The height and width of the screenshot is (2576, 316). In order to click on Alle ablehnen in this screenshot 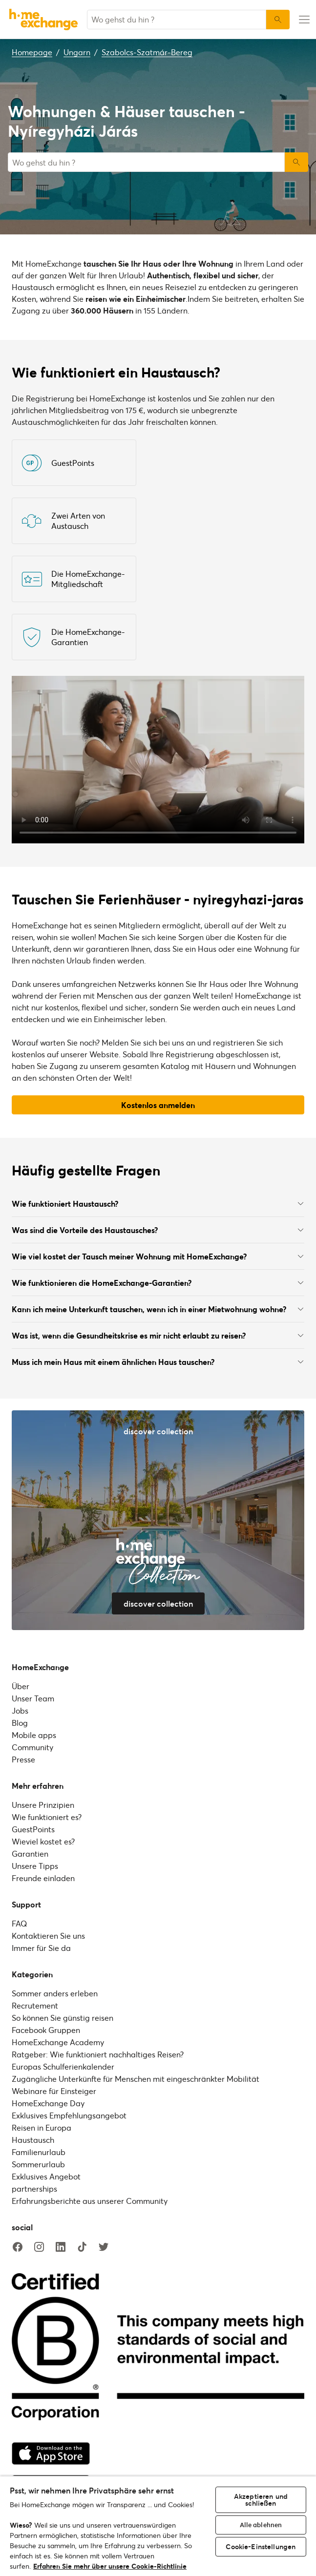, I will do `click(261, 2524)`.